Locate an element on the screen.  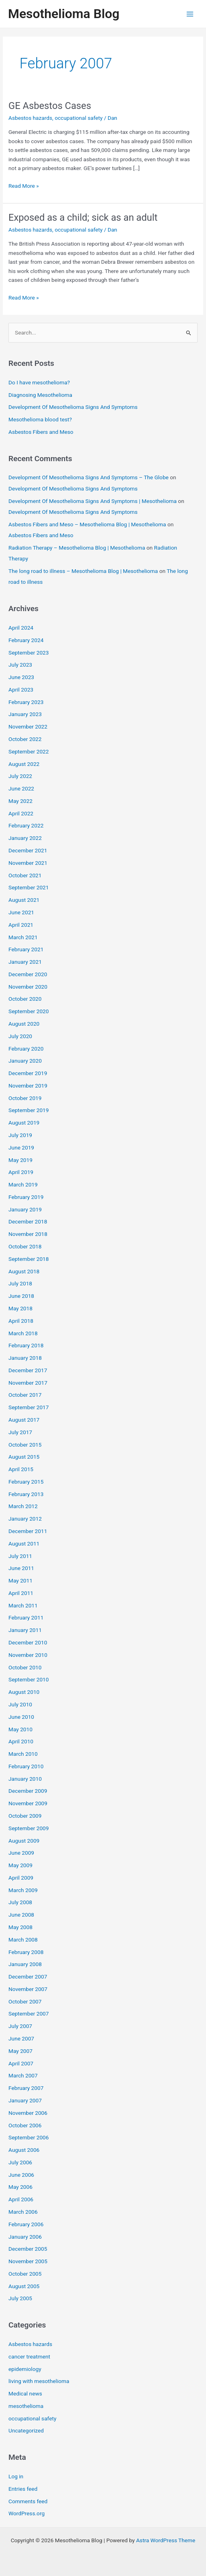
July 2008 is located at coordinates (20, 1902).